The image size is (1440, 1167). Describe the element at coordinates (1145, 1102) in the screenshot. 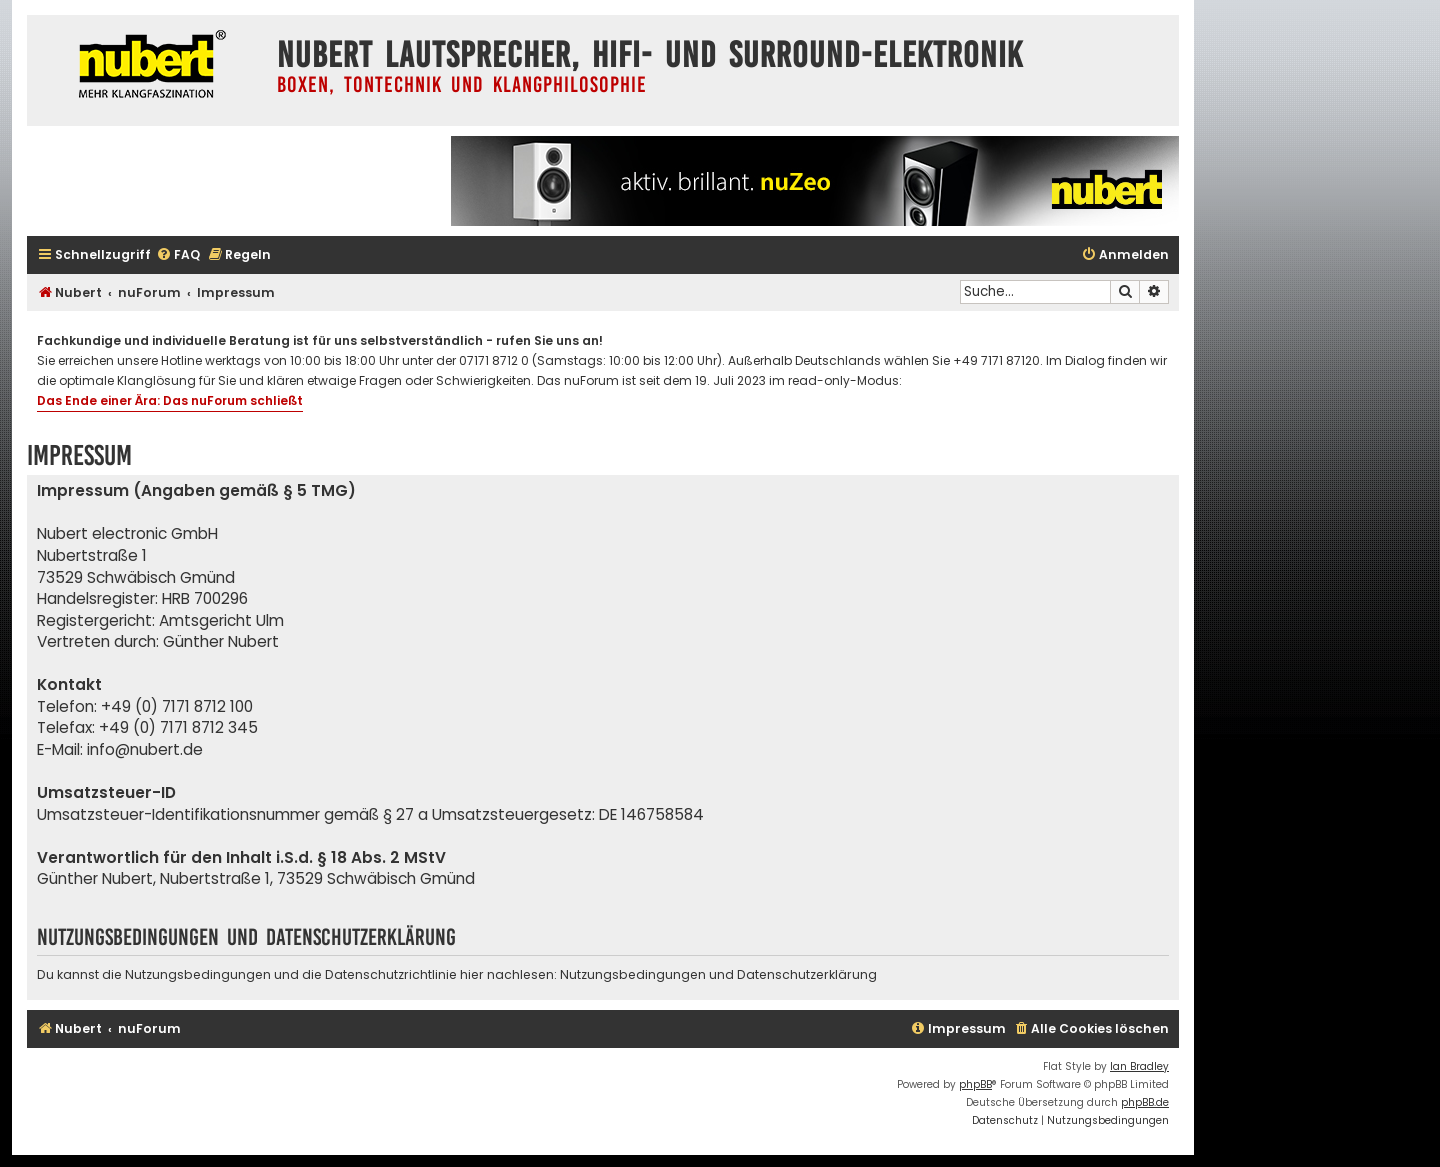

I see `phpBB.de` at that location.